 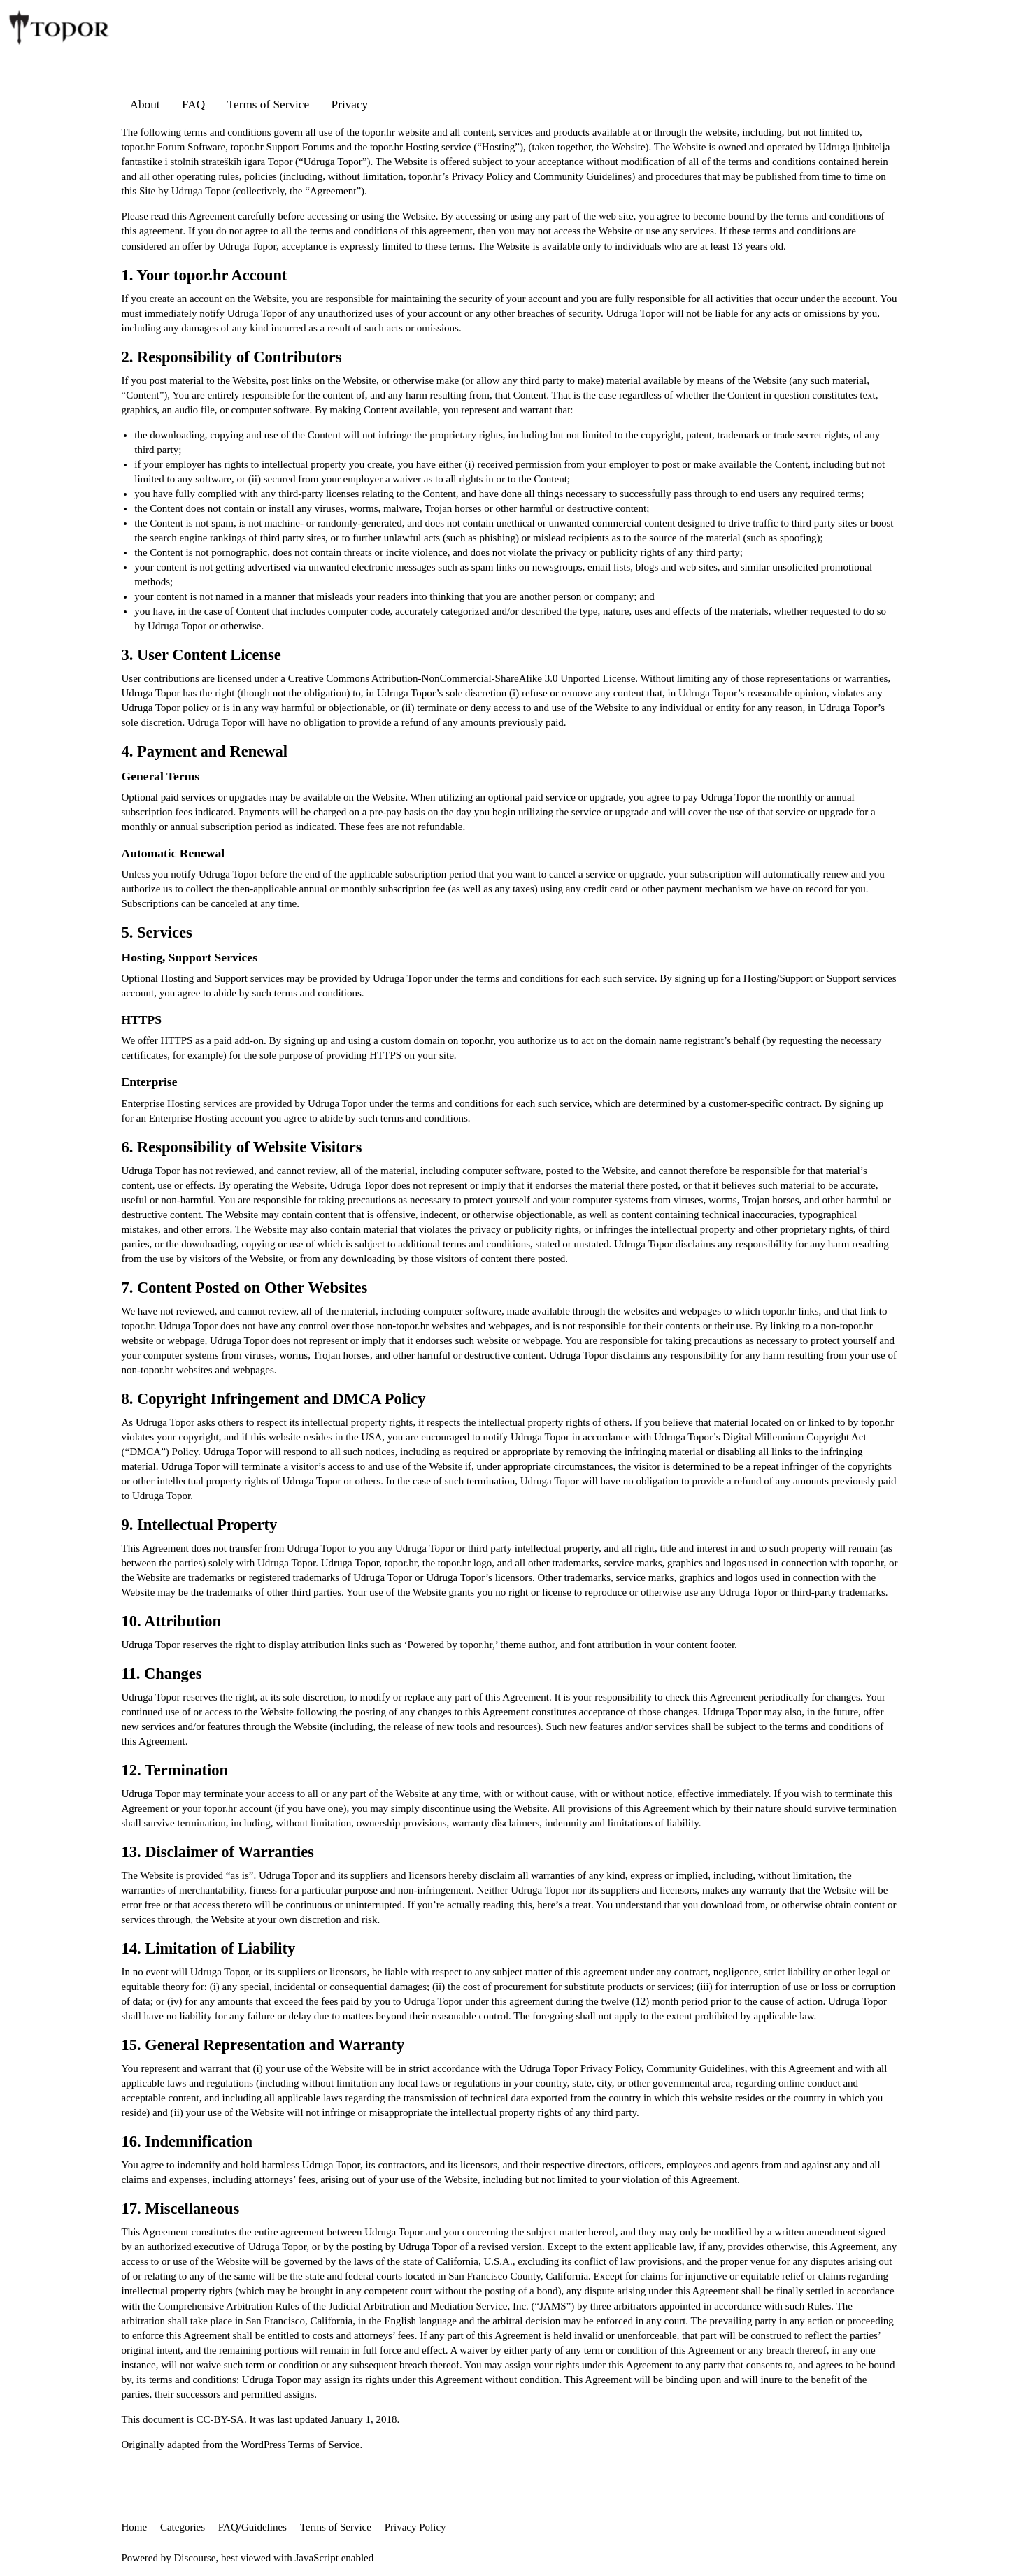 What do you see at coordinates (162, 1673) in the screenshot?
I see `11. Changes` at bounding box center [162, 1673].